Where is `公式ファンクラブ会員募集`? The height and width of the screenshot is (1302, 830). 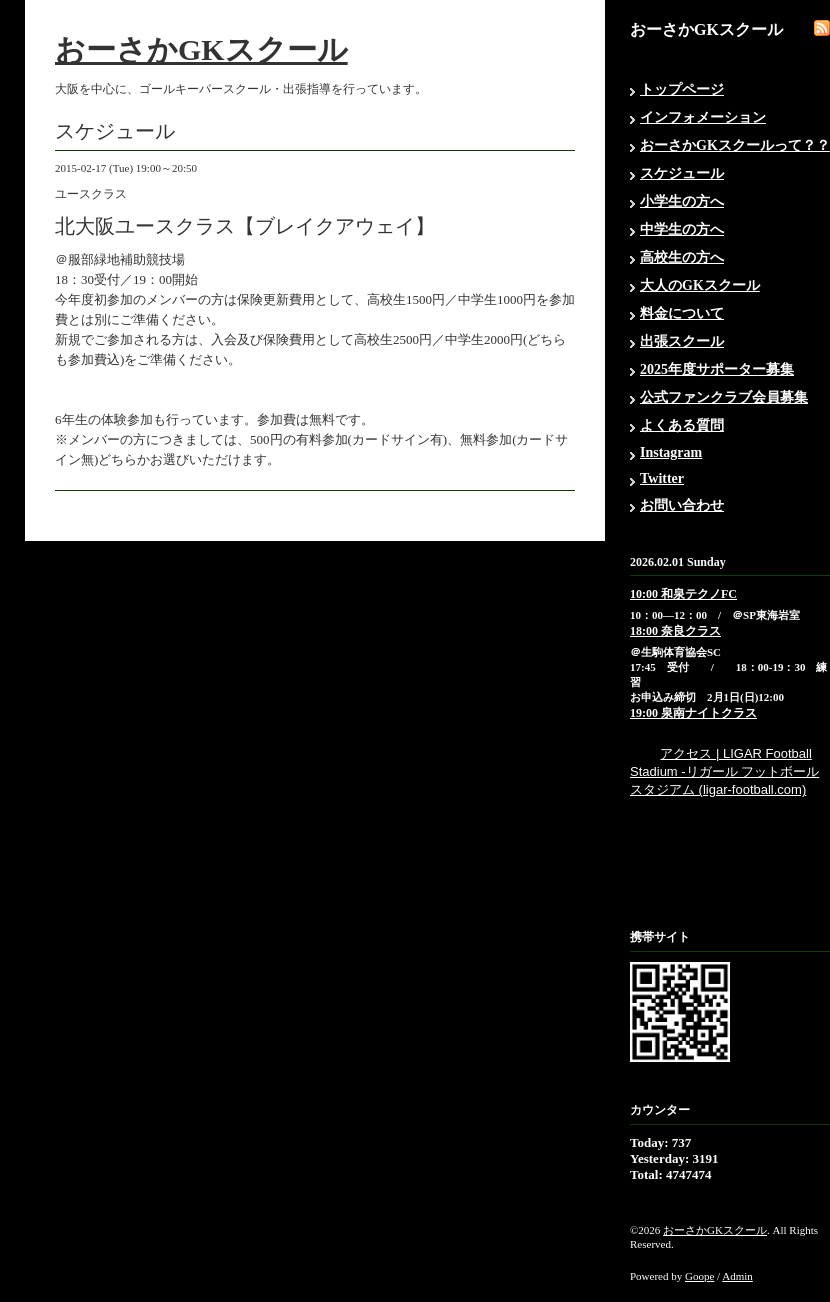
公式ファンクラブ会員募集 is located at coordinates (724, 397).